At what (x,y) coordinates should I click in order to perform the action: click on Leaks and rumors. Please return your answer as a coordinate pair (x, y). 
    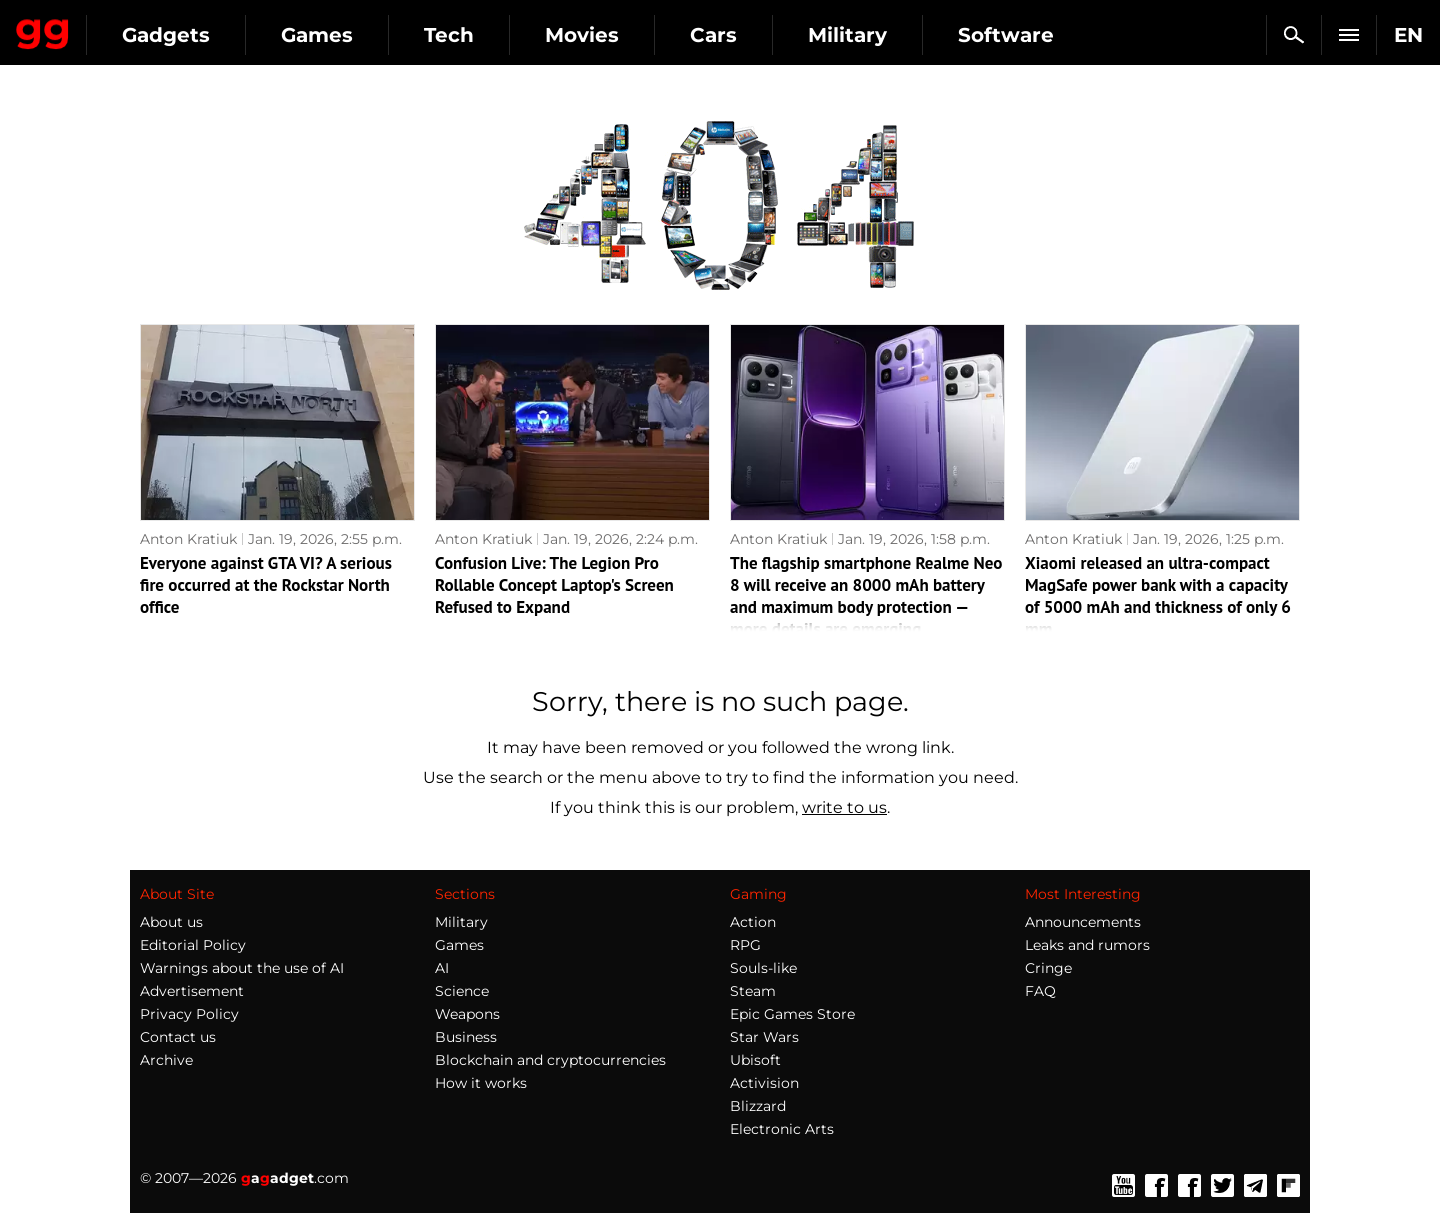
    Looking at the image, I should click on (1087, 945).